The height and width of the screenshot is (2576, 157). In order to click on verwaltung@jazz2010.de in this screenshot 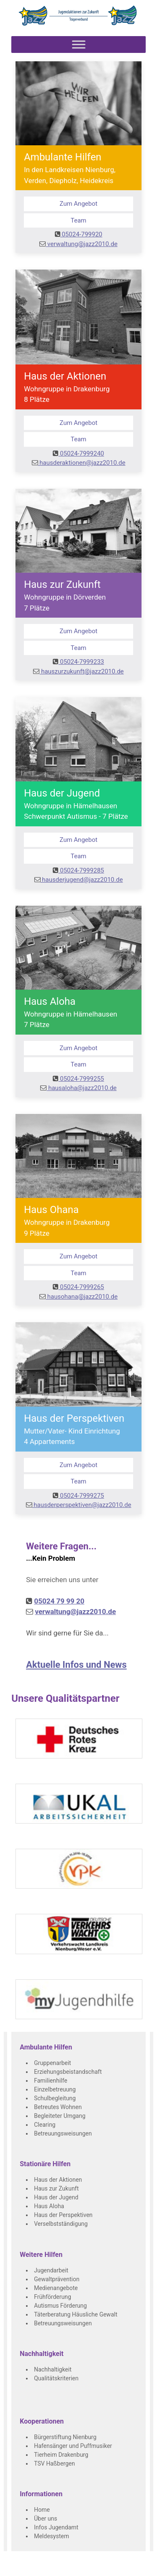, I will do `click(78, 244)`.